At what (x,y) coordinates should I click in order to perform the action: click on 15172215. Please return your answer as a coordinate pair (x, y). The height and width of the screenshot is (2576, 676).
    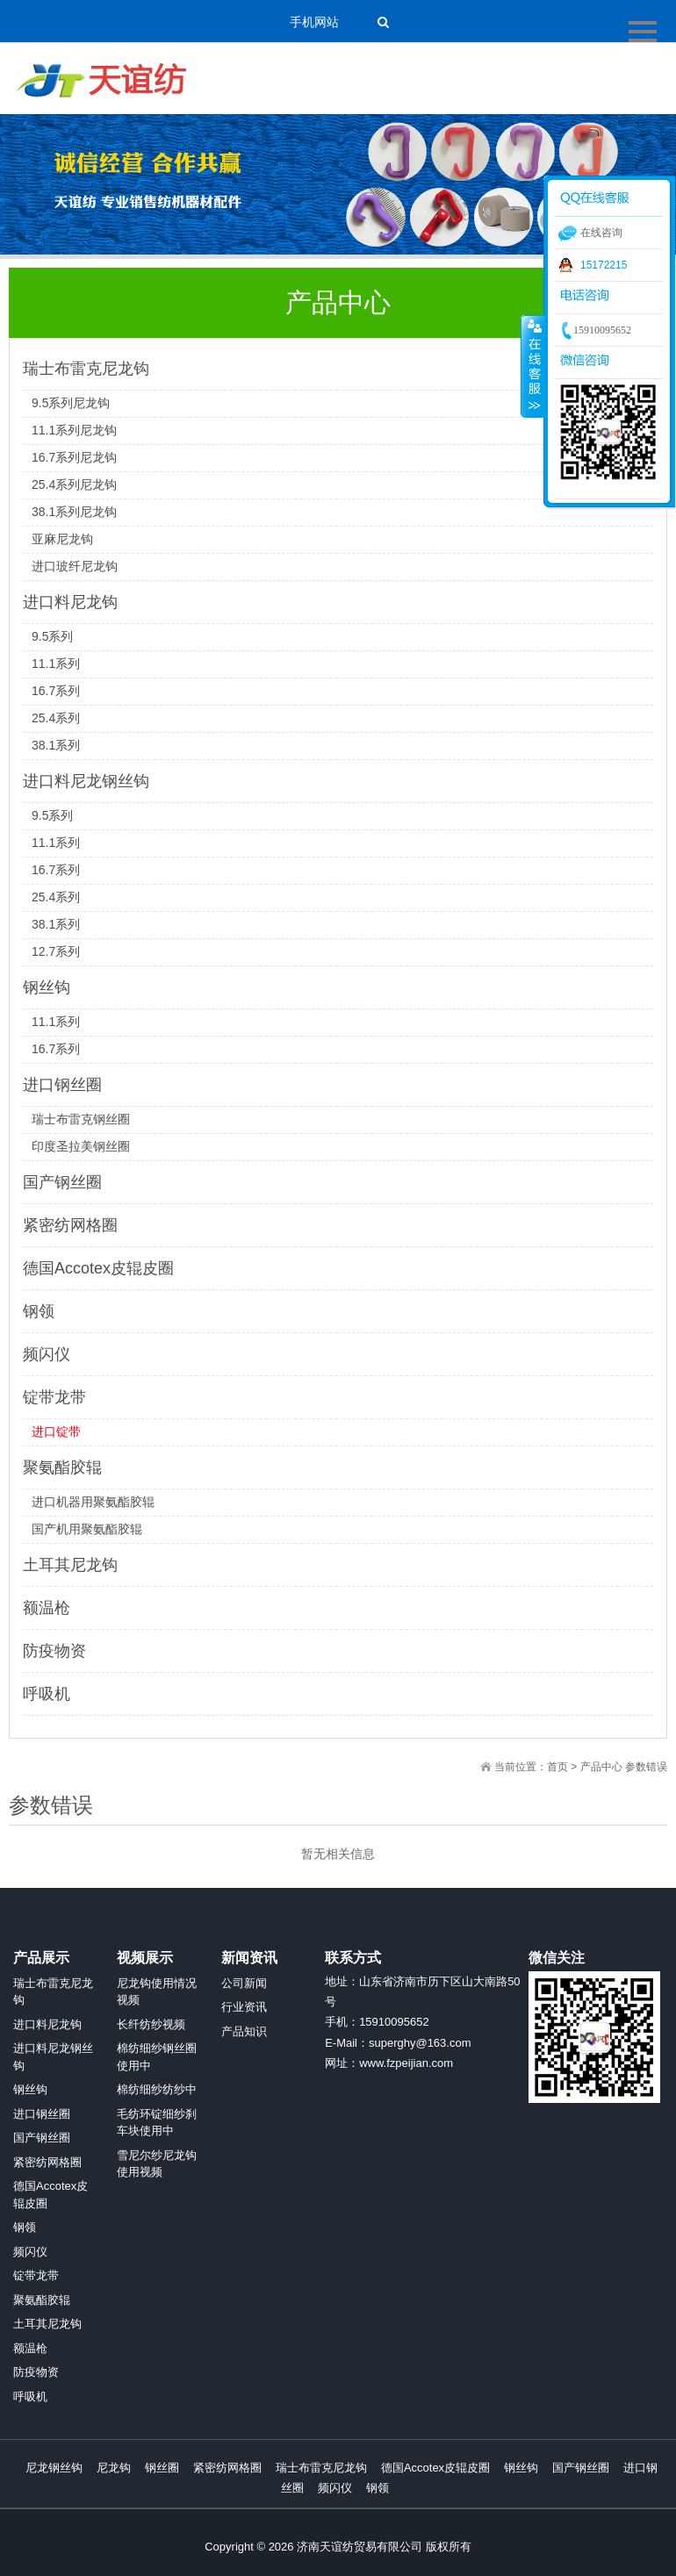
    Looking at the image, I should click on (603, 265).